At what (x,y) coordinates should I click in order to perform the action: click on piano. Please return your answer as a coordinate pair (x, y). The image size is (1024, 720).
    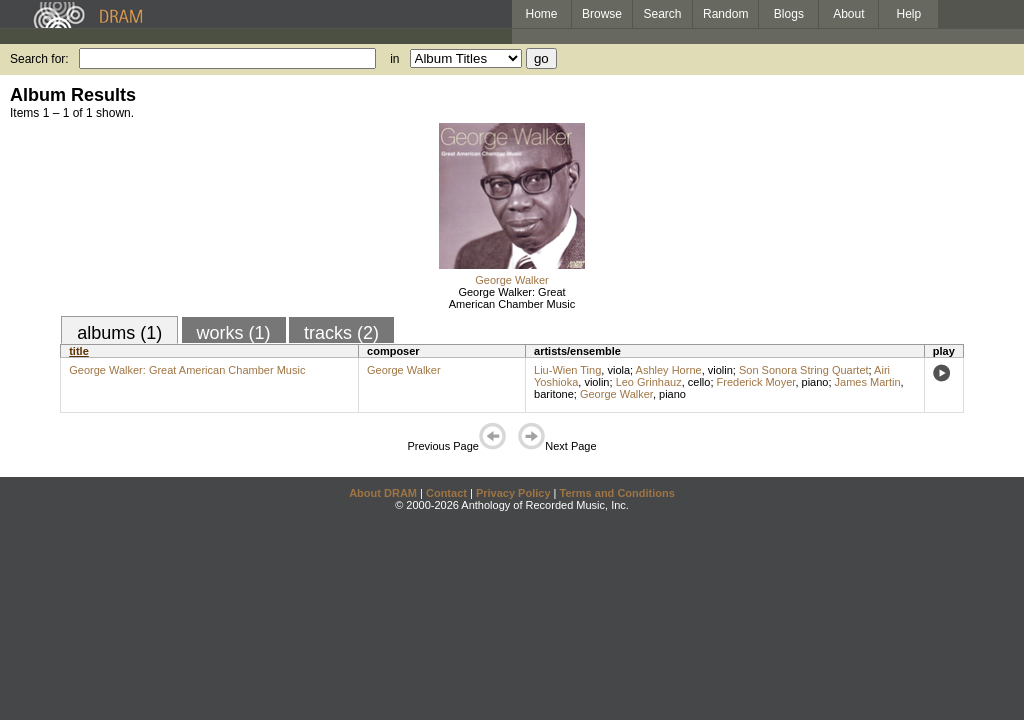
    Looking at the image, I should click on (815, 382).